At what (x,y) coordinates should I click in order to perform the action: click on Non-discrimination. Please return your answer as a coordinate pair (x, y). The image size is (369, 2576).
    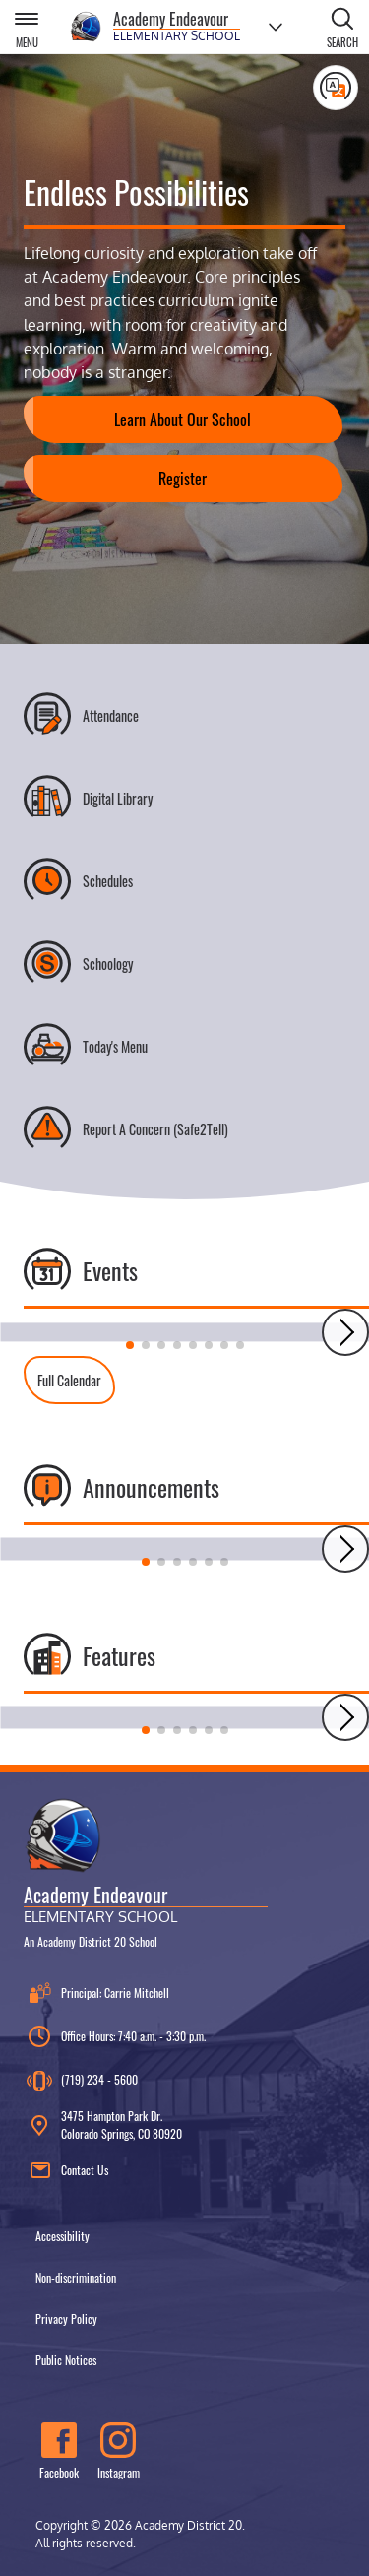
    Looking at the image, I should click on (75, 2277).